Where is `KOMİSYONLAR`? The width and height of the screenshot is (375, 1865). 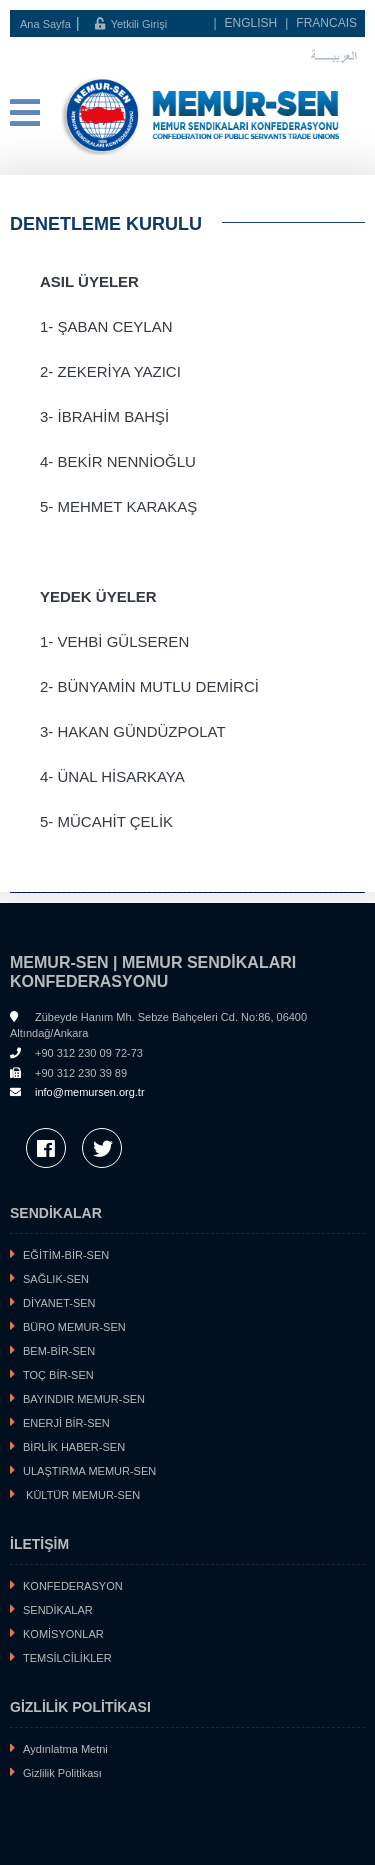 KOMİSYONLAR is located at coordinates (63, 1634).